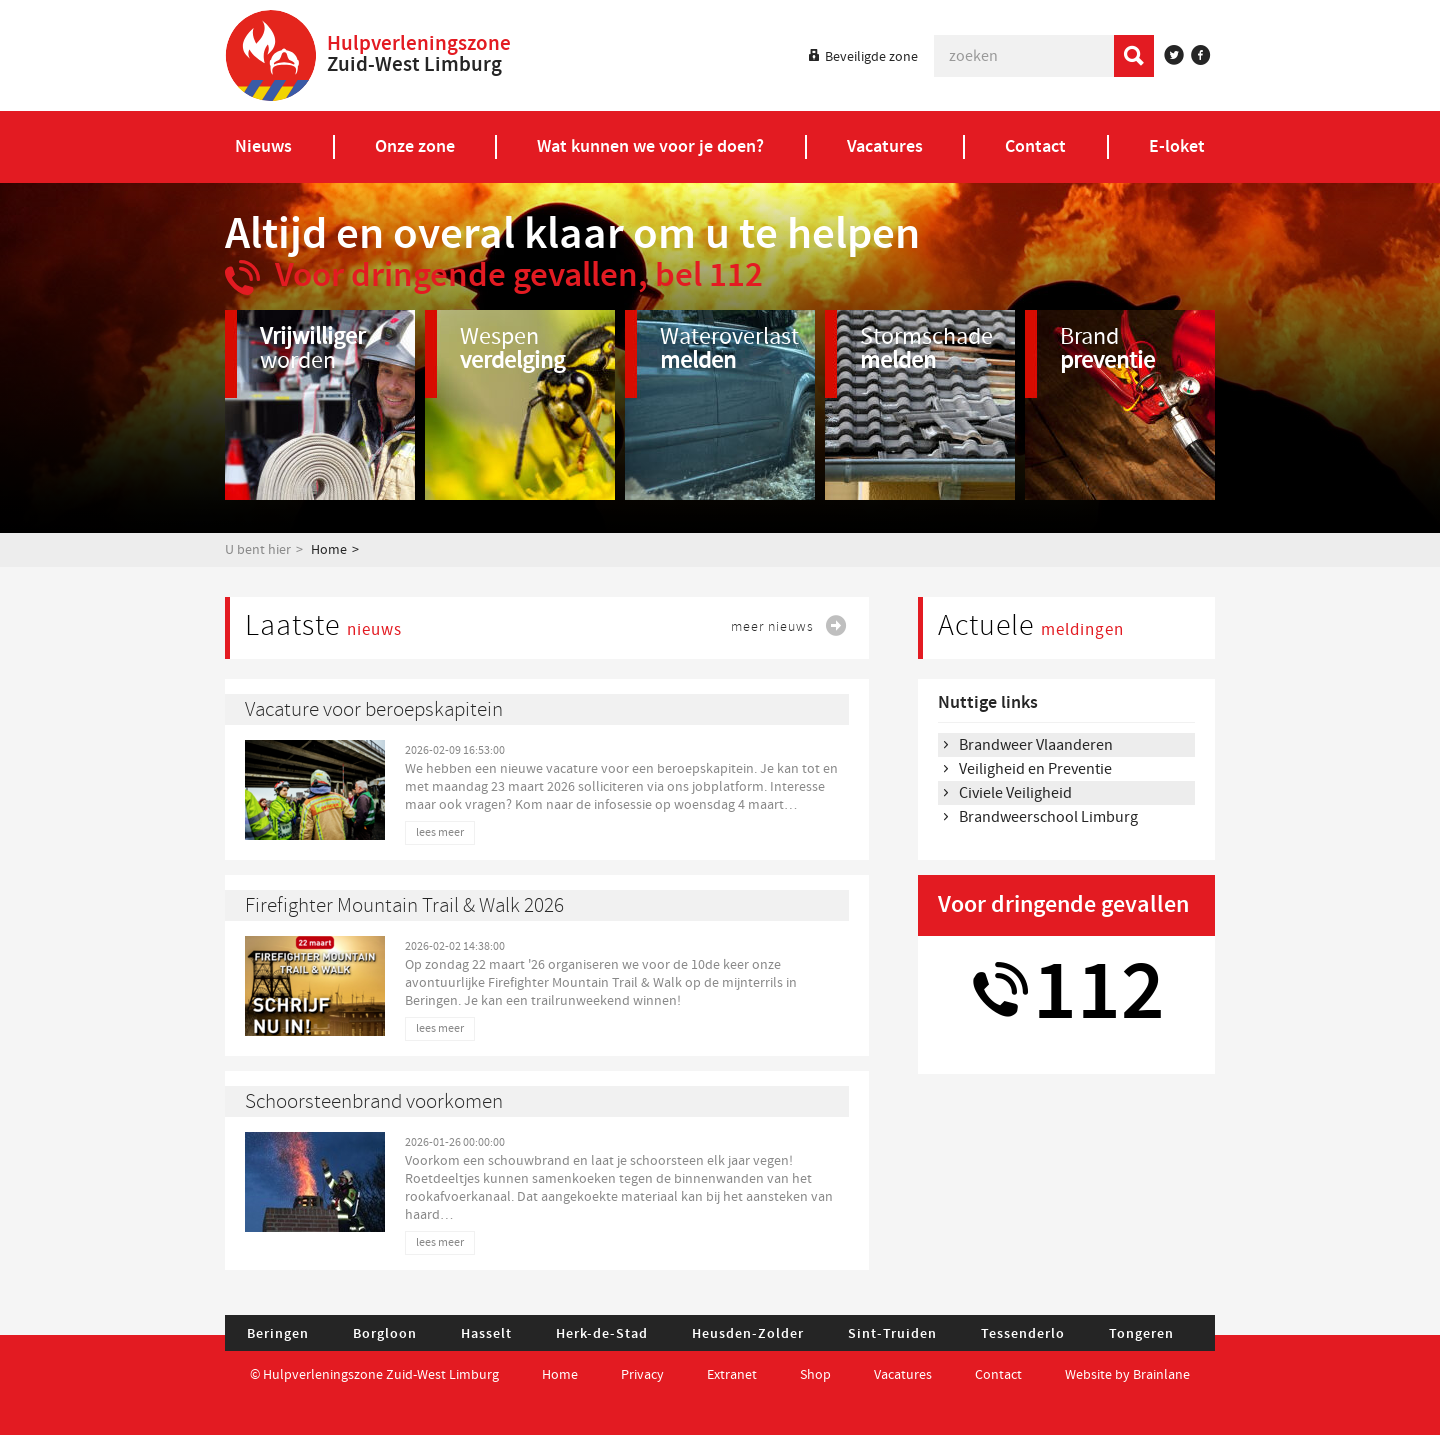  What do you see at coordinates (1023, 1334) in the screenshot?
I see `Tessenderlo` at bounding box center [1023, 1334].